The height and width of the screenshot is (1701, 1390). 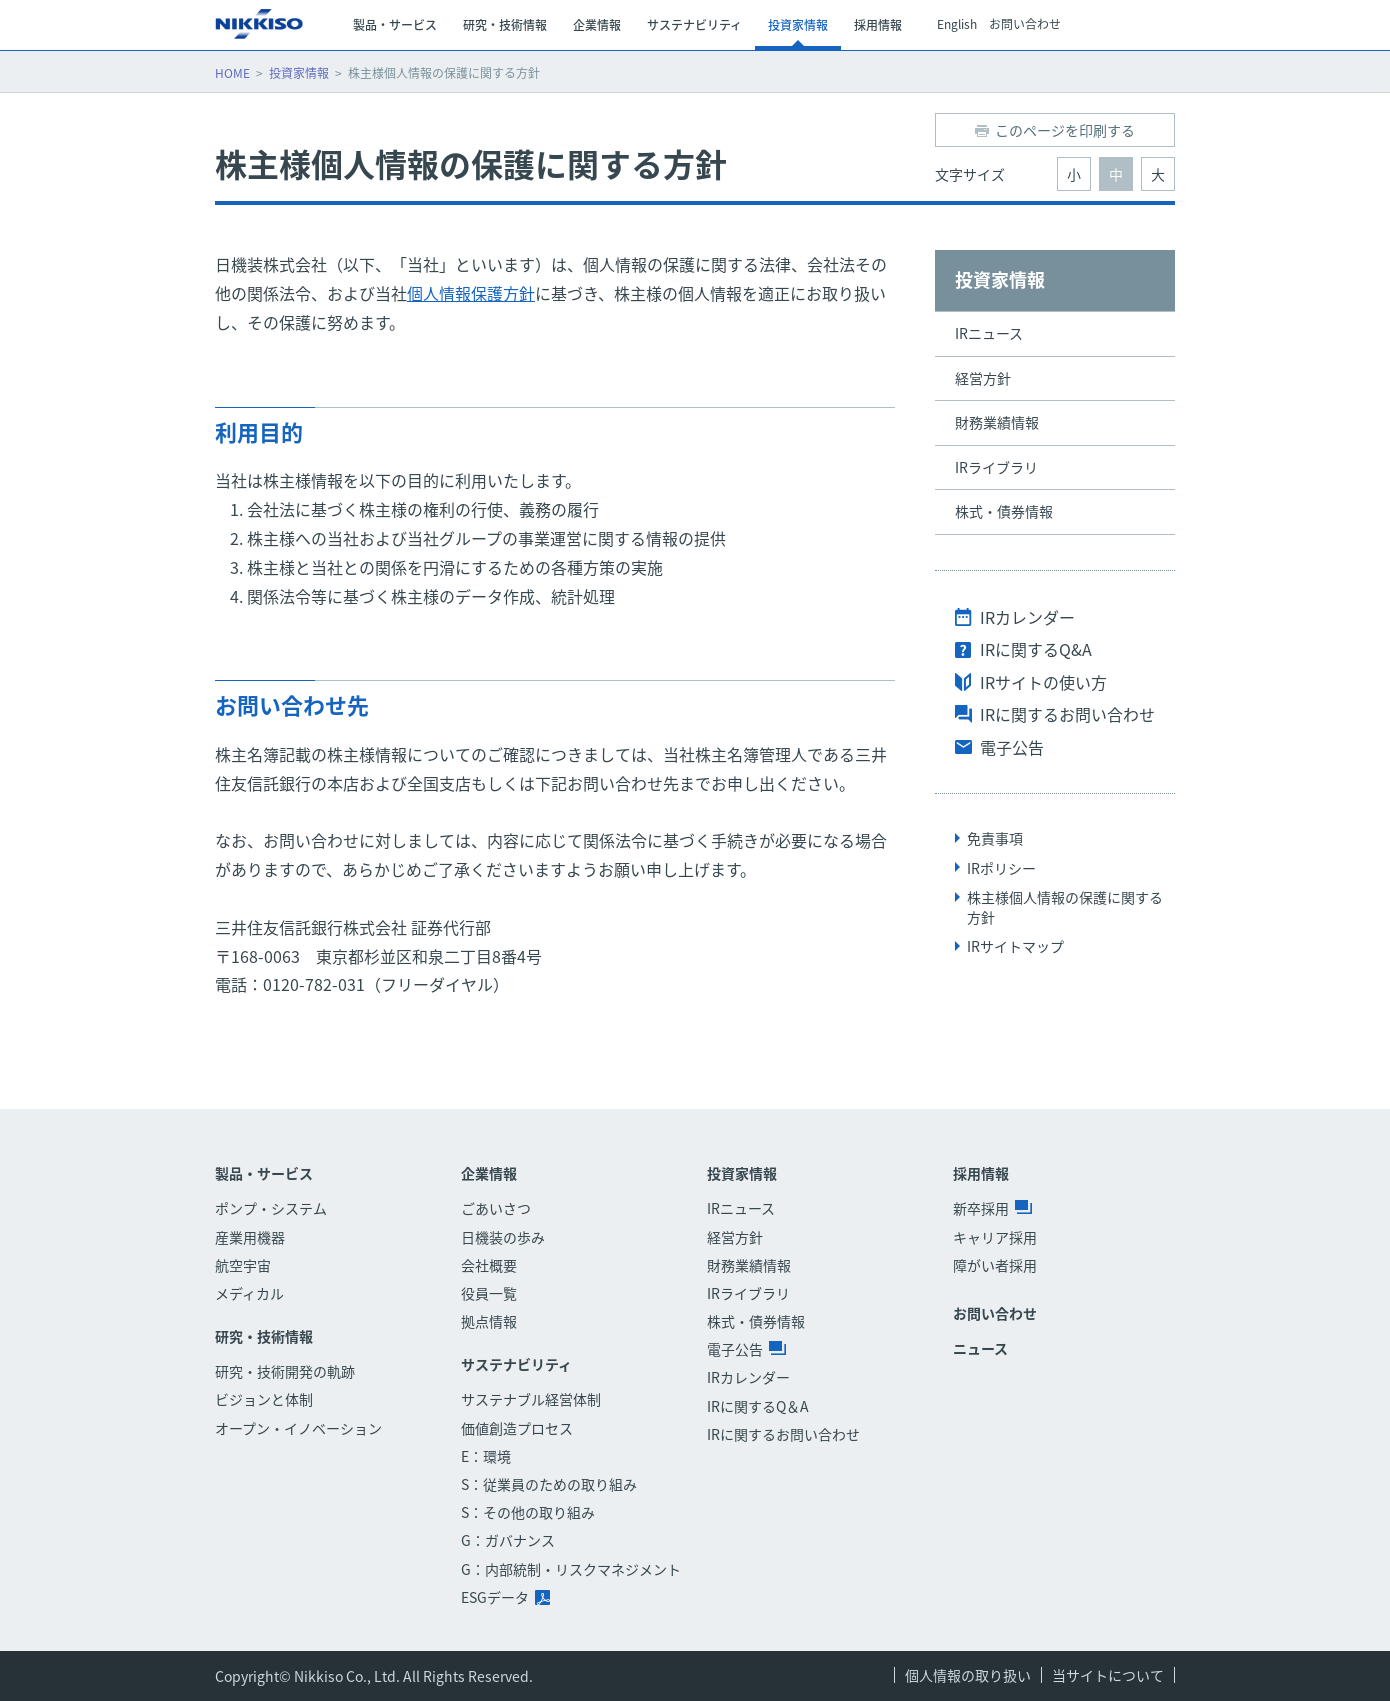 I want to click on 価値創造プロセス, so click(x=517, y=1428).